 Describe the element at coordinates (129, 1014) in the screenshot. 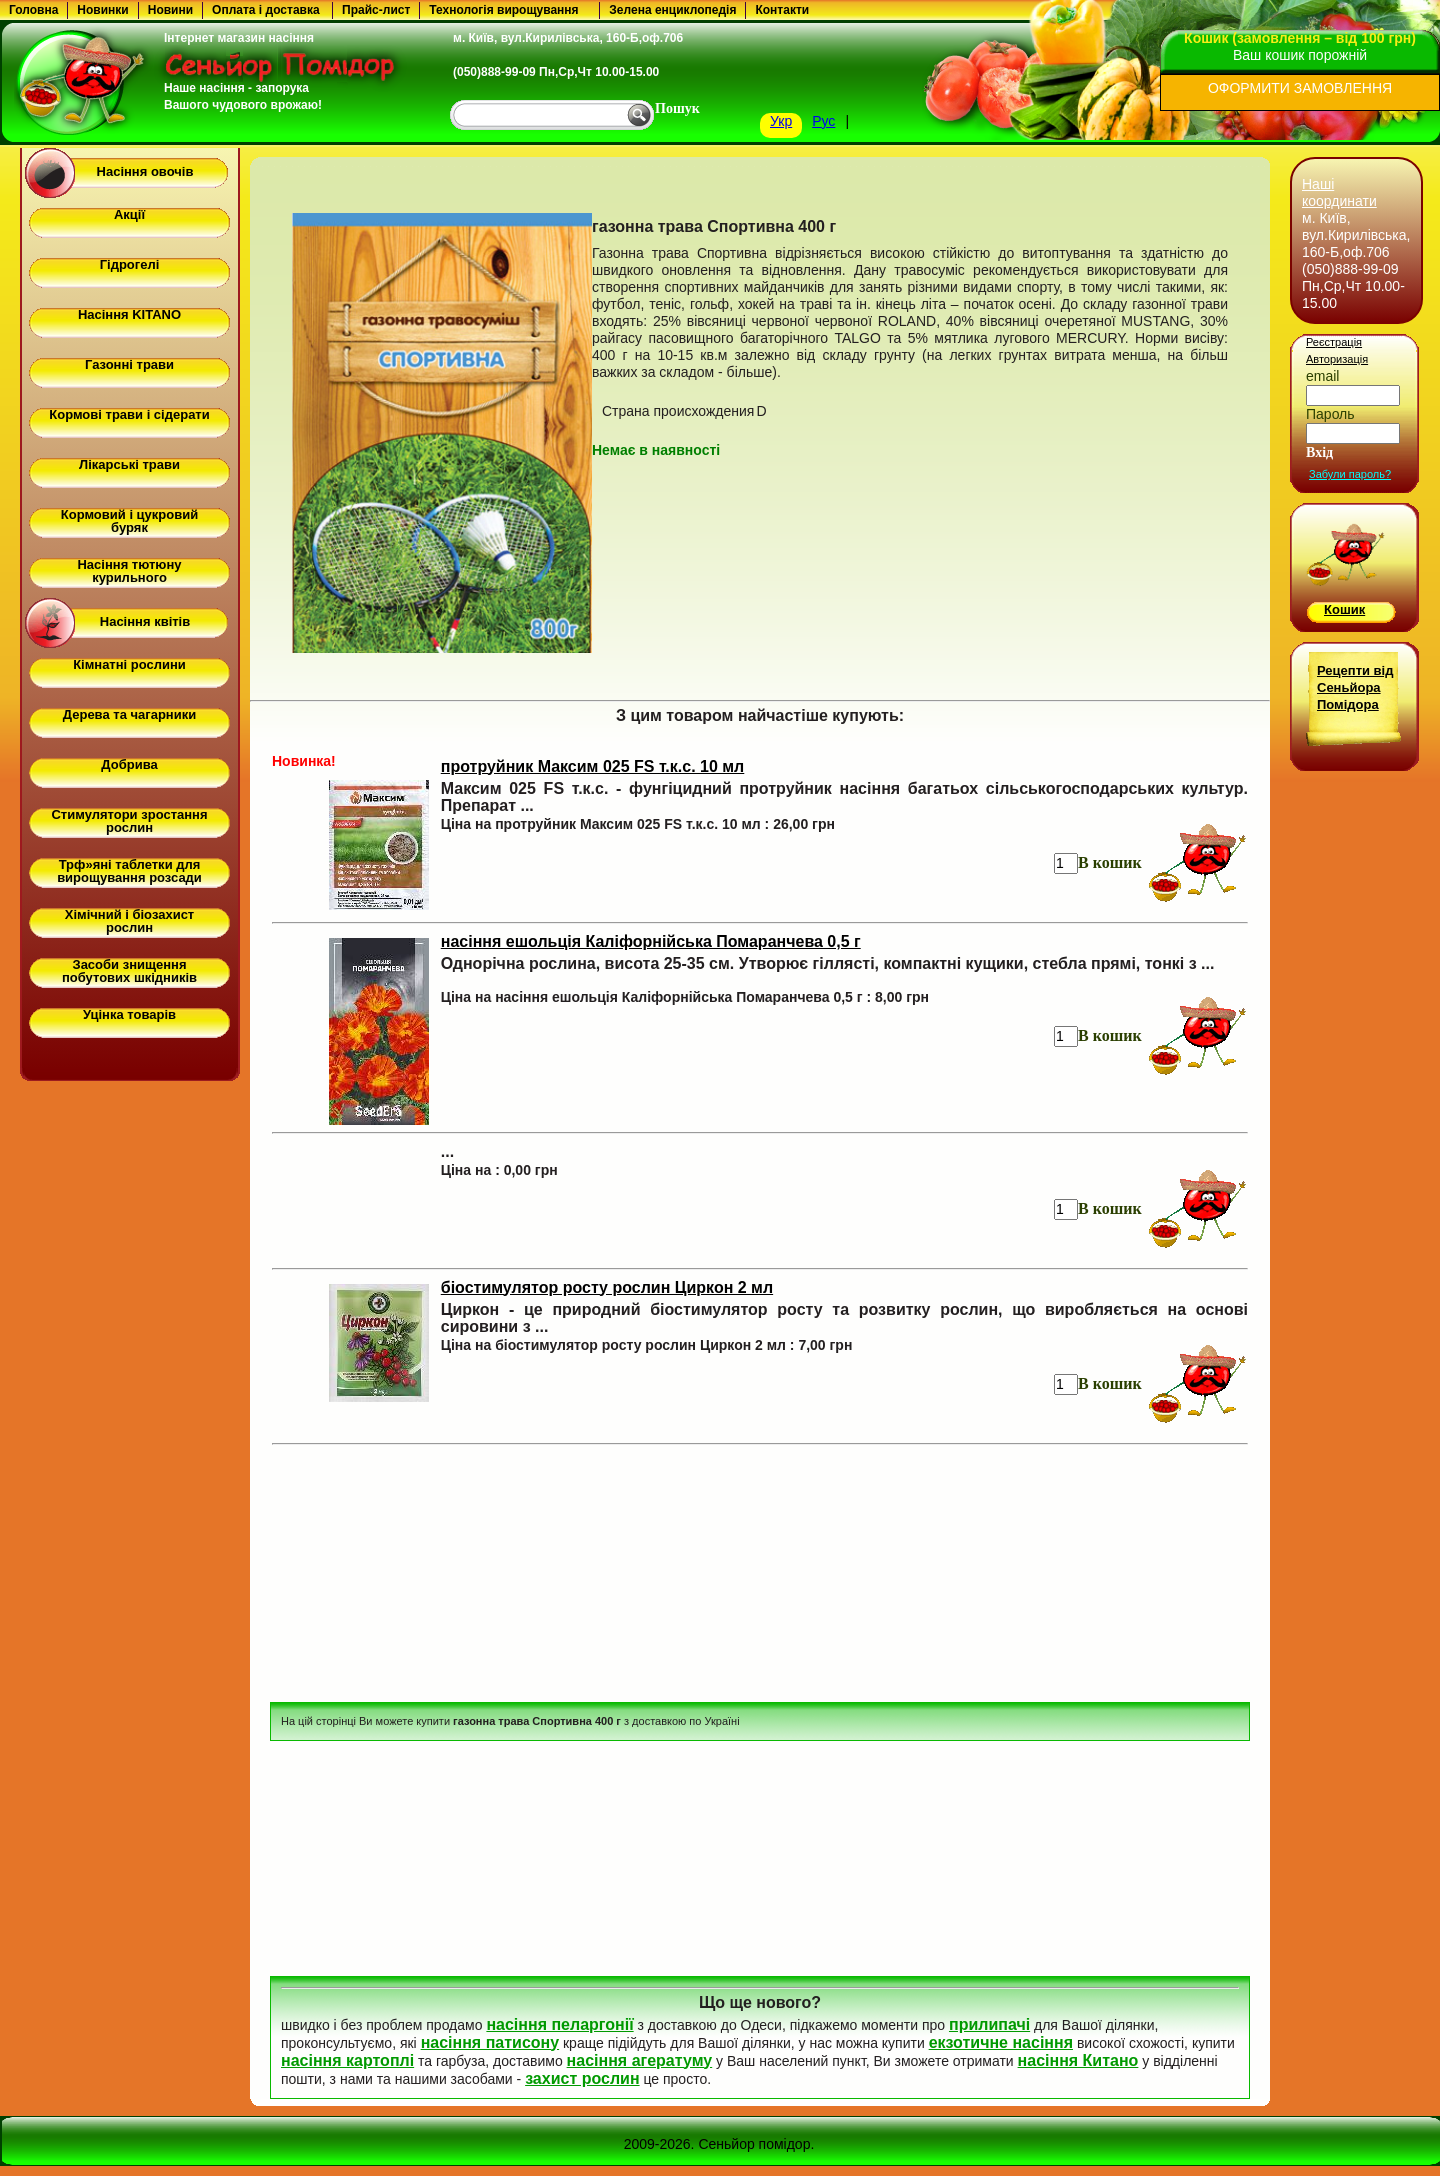

I see `Уцінка товарів` at that location.